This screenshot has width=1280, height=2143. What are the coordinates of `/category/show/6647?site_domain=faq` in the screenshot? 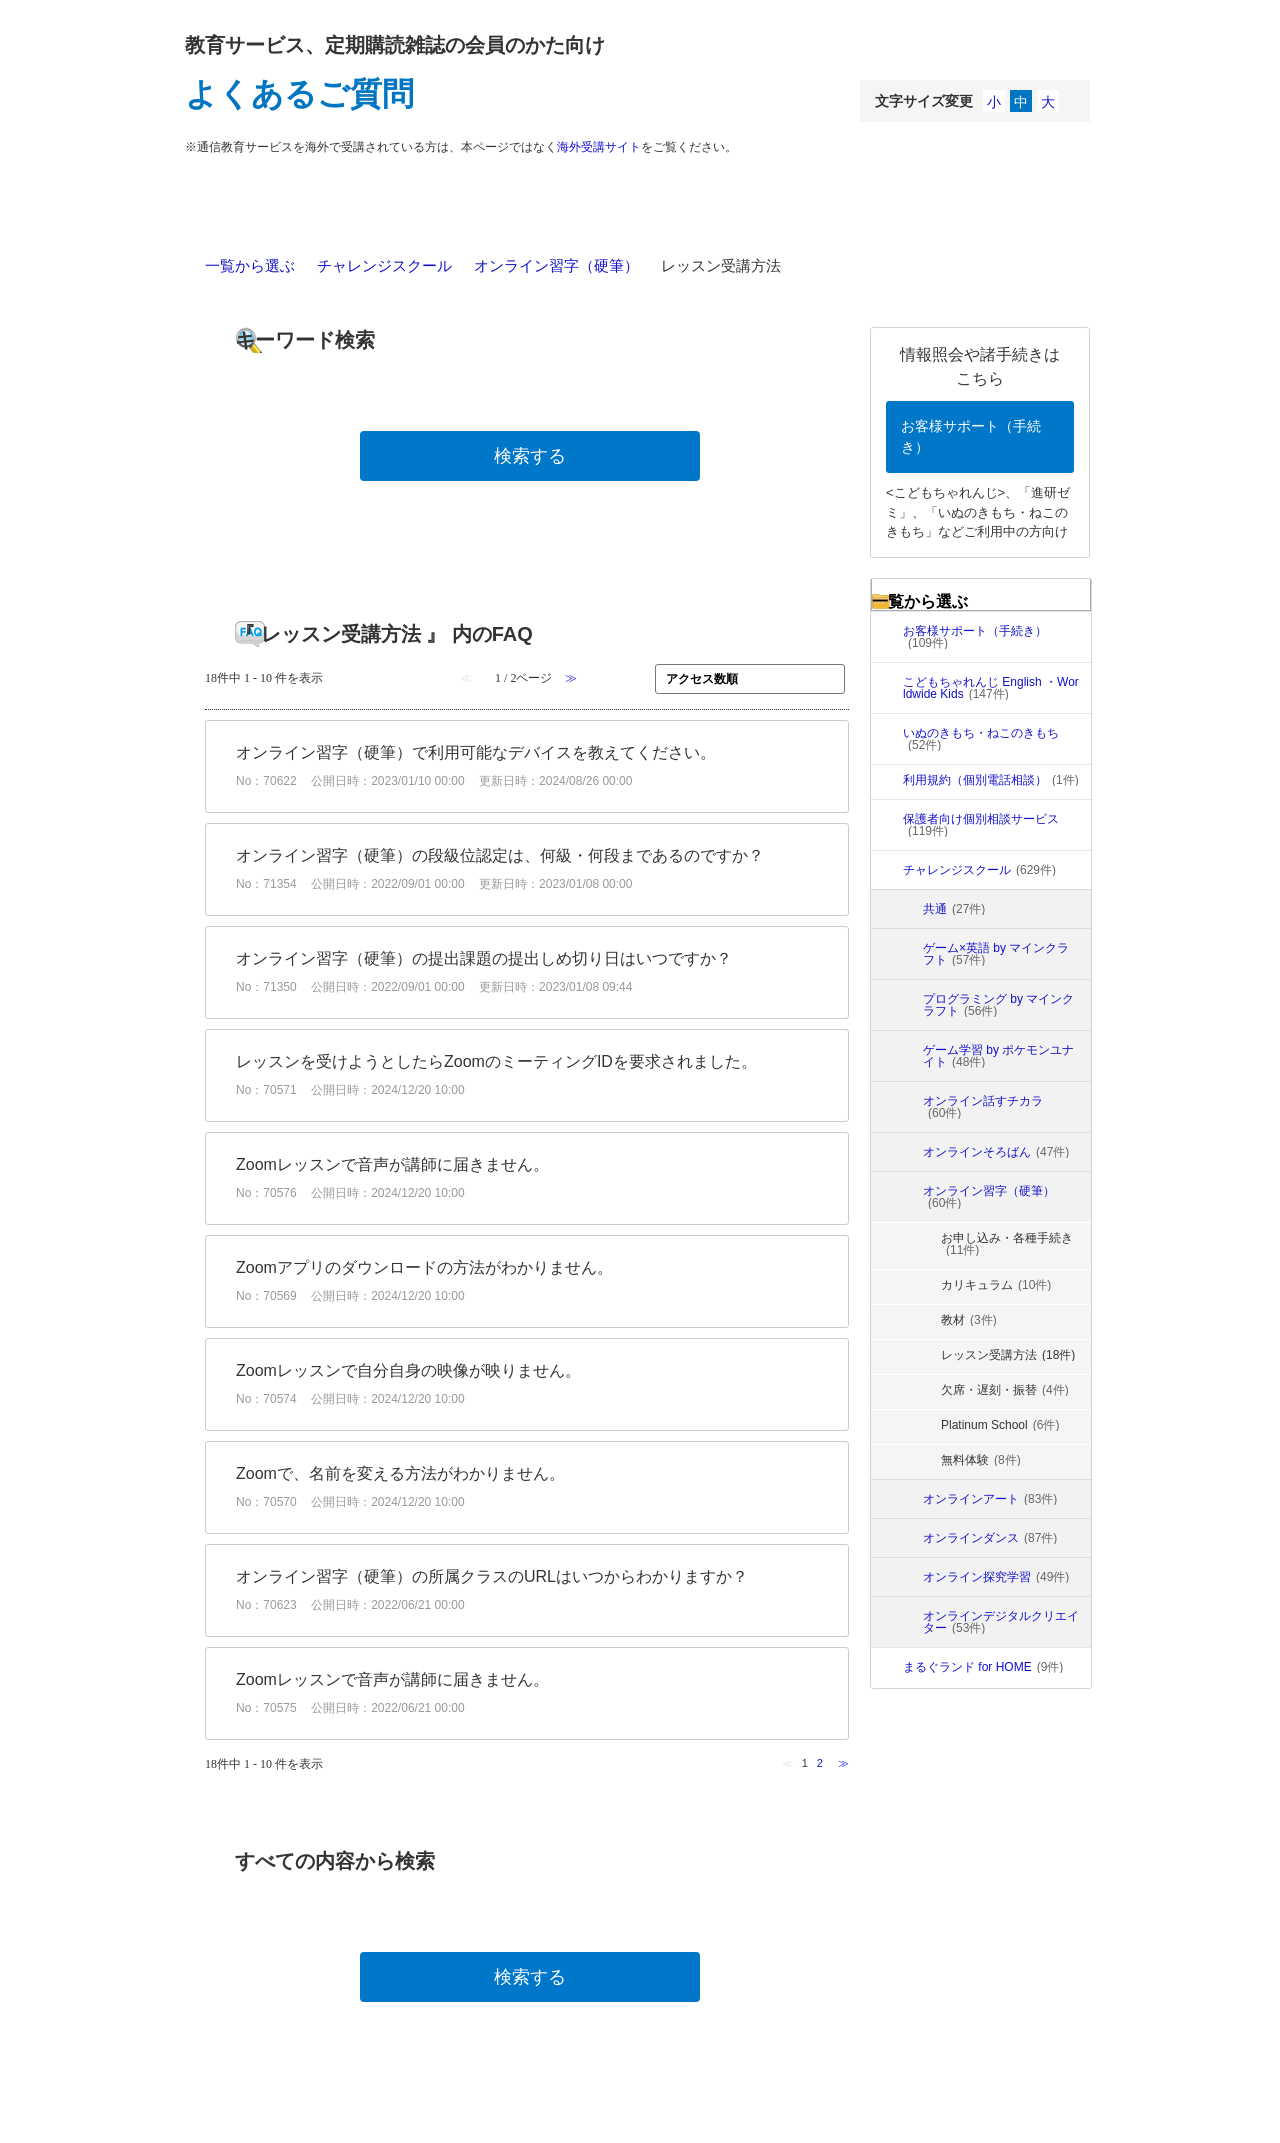 It's located at (907, 1056).